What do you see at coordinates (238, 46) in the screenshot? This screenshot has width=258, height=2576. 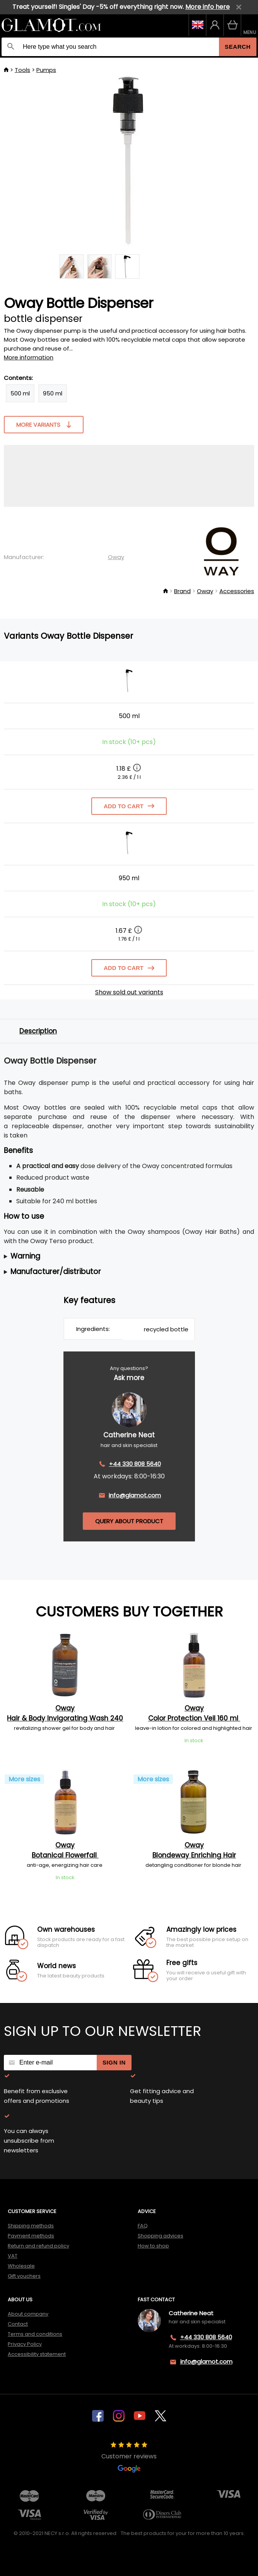 I see `Search` at bounding box center [238, 46].